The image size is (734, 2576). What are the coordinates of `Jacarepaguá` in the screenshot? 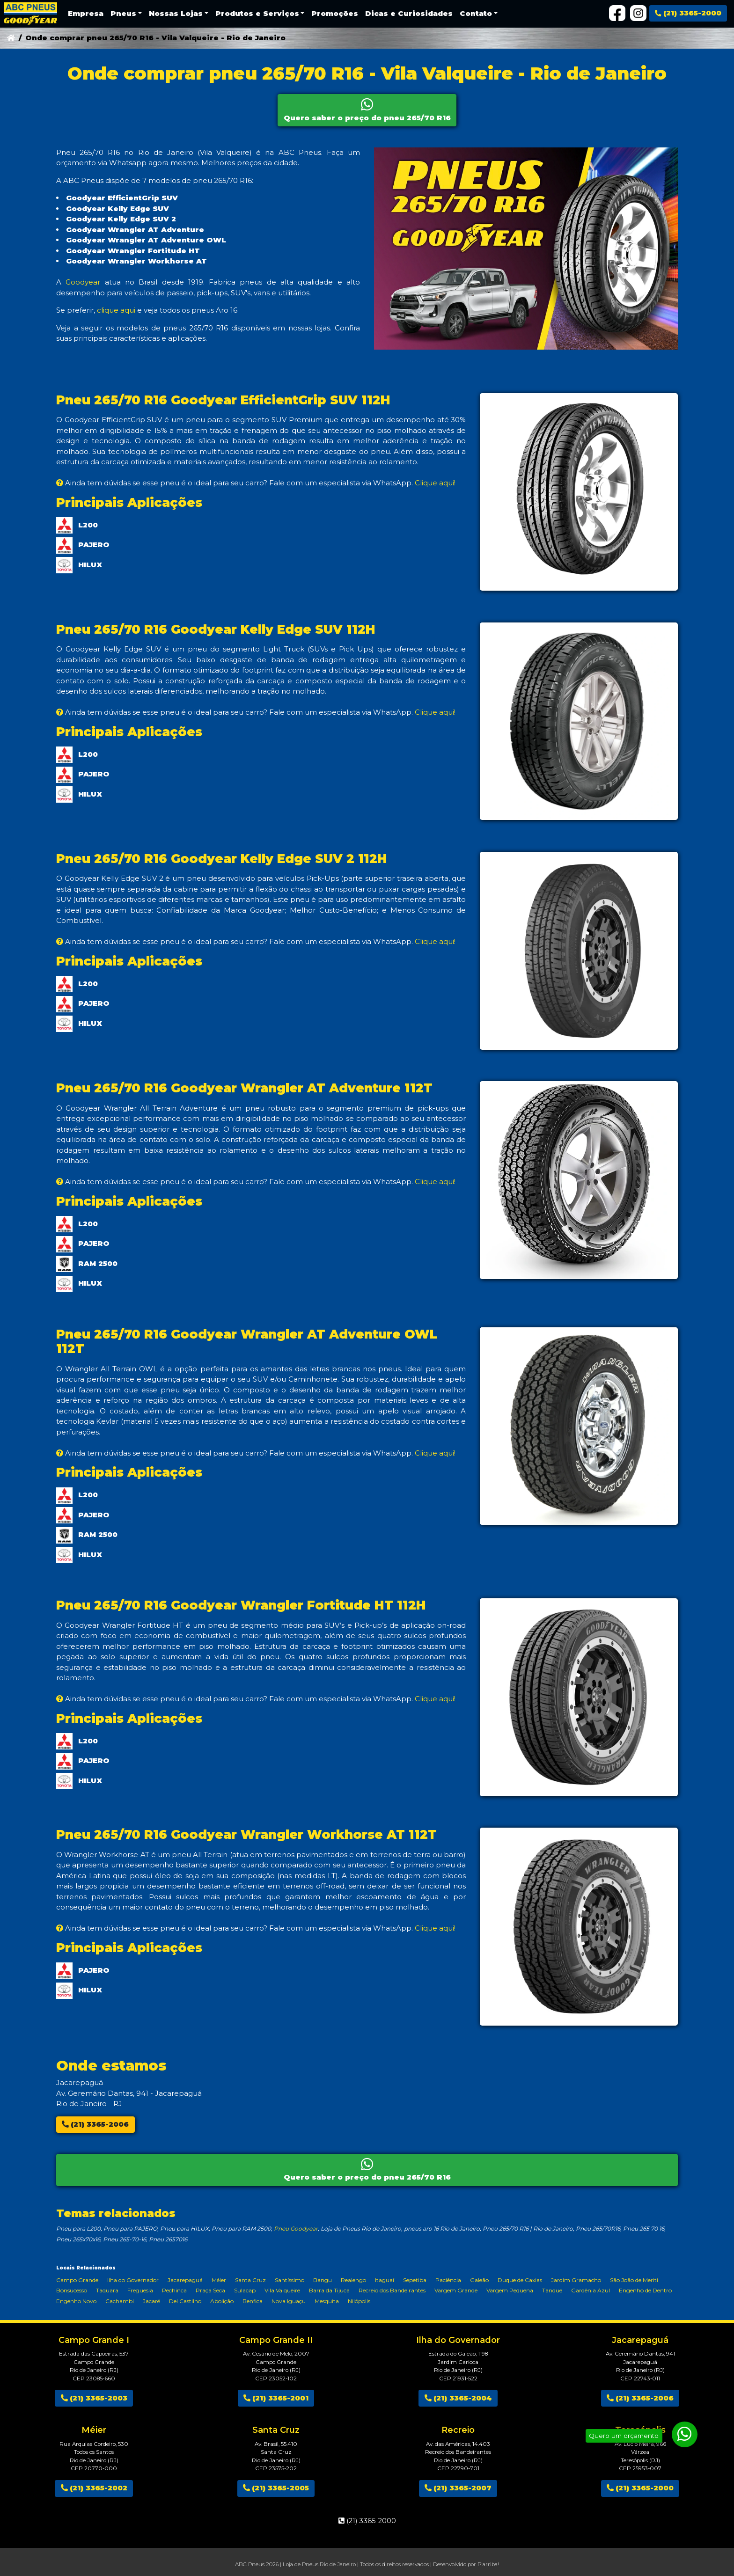 It's located at (185, 2279).